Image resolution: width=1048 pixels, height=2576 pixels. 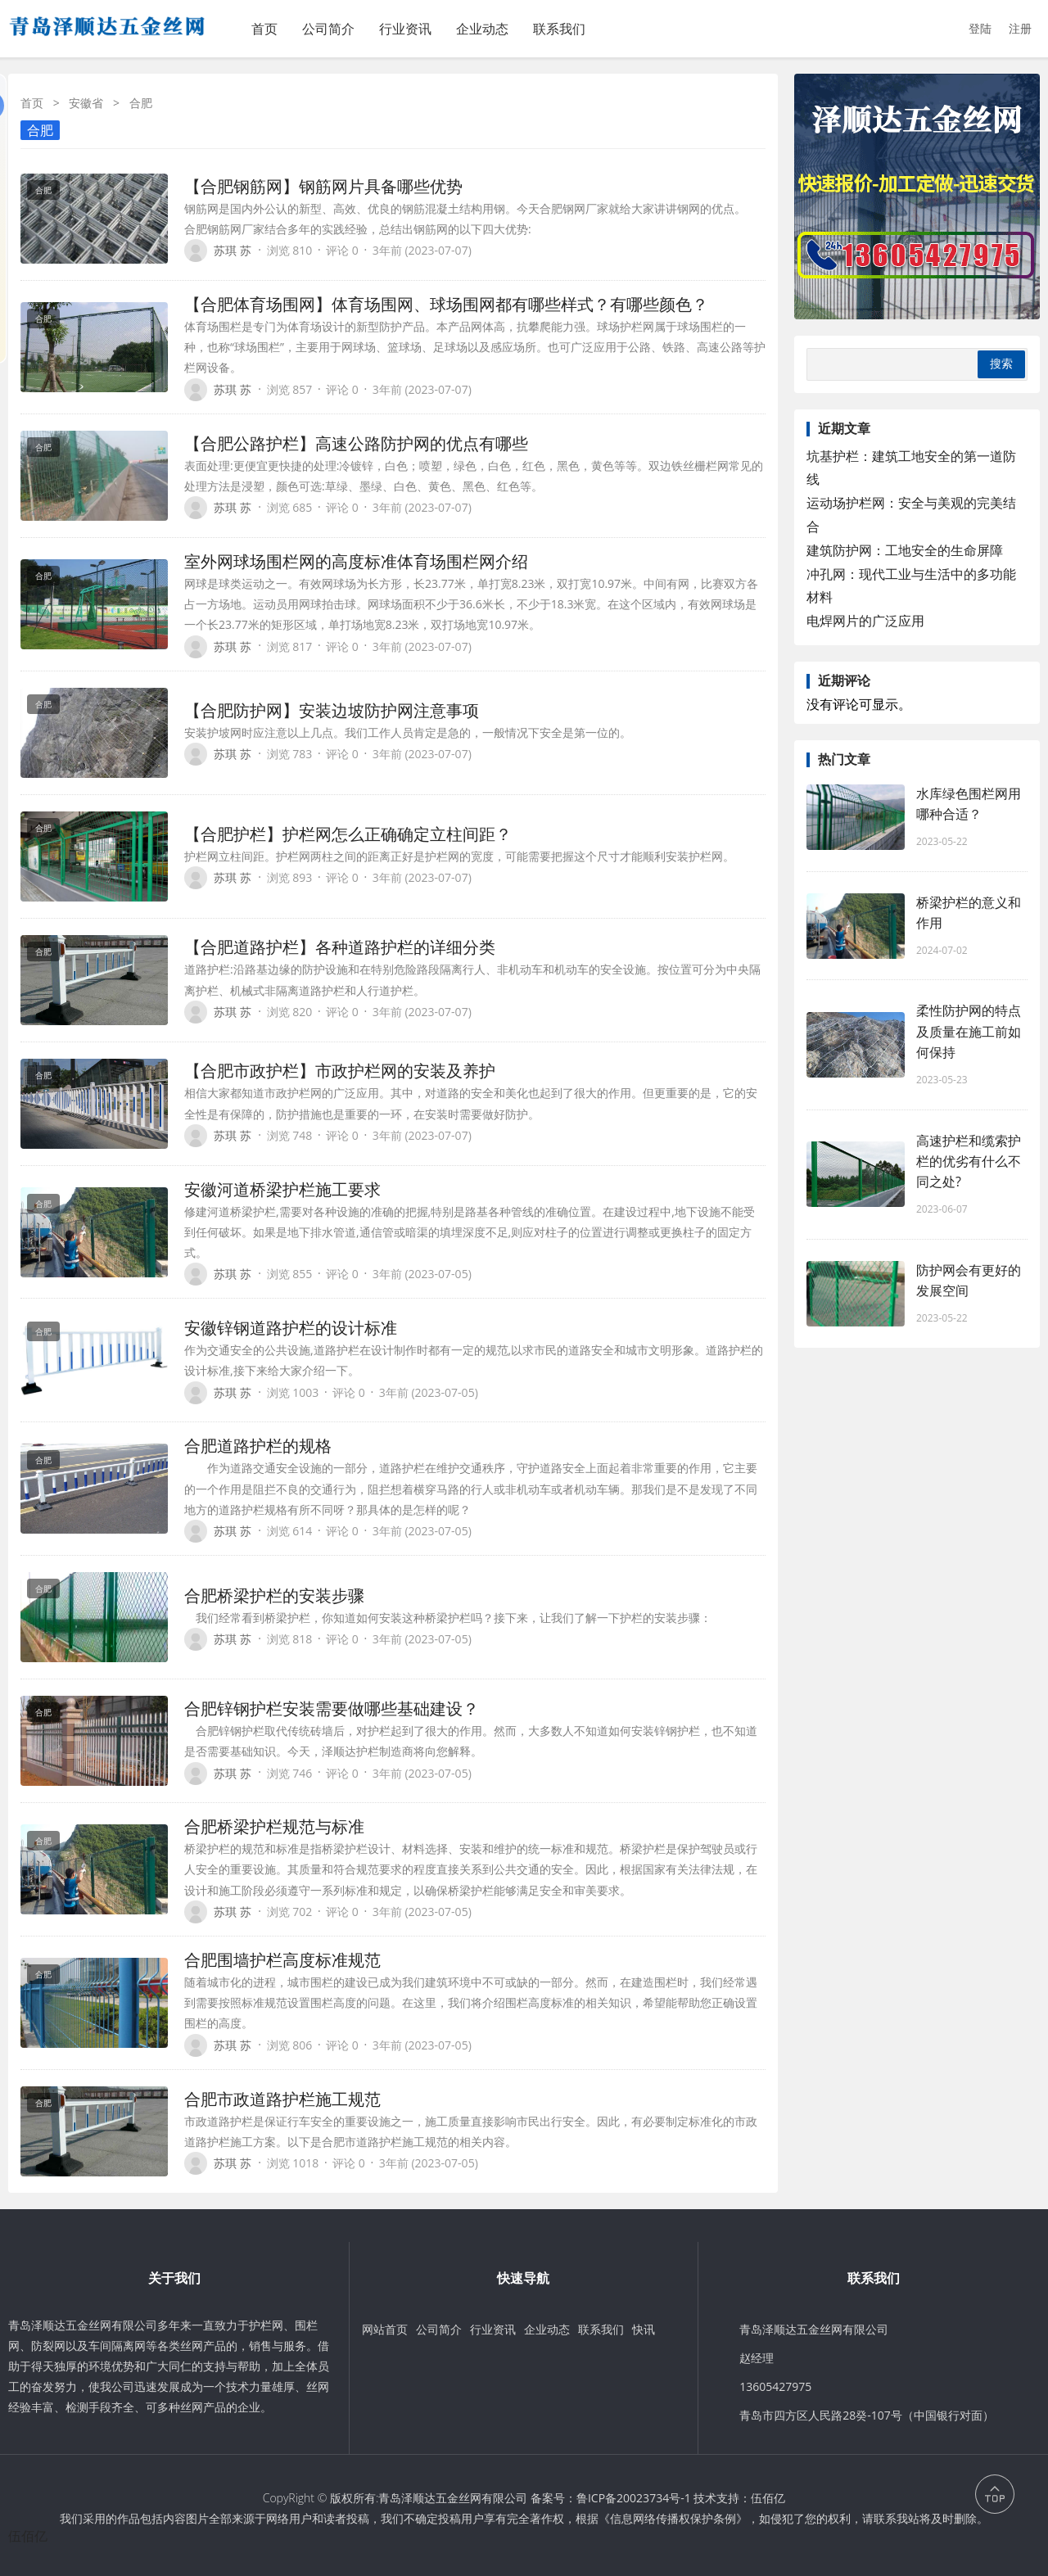 What do you see at coordinates (356, 561) in the screenshot?
I see `室外网球场围栏网的高度标准体育场围栏网介绍` at bounding box center [356, 561].